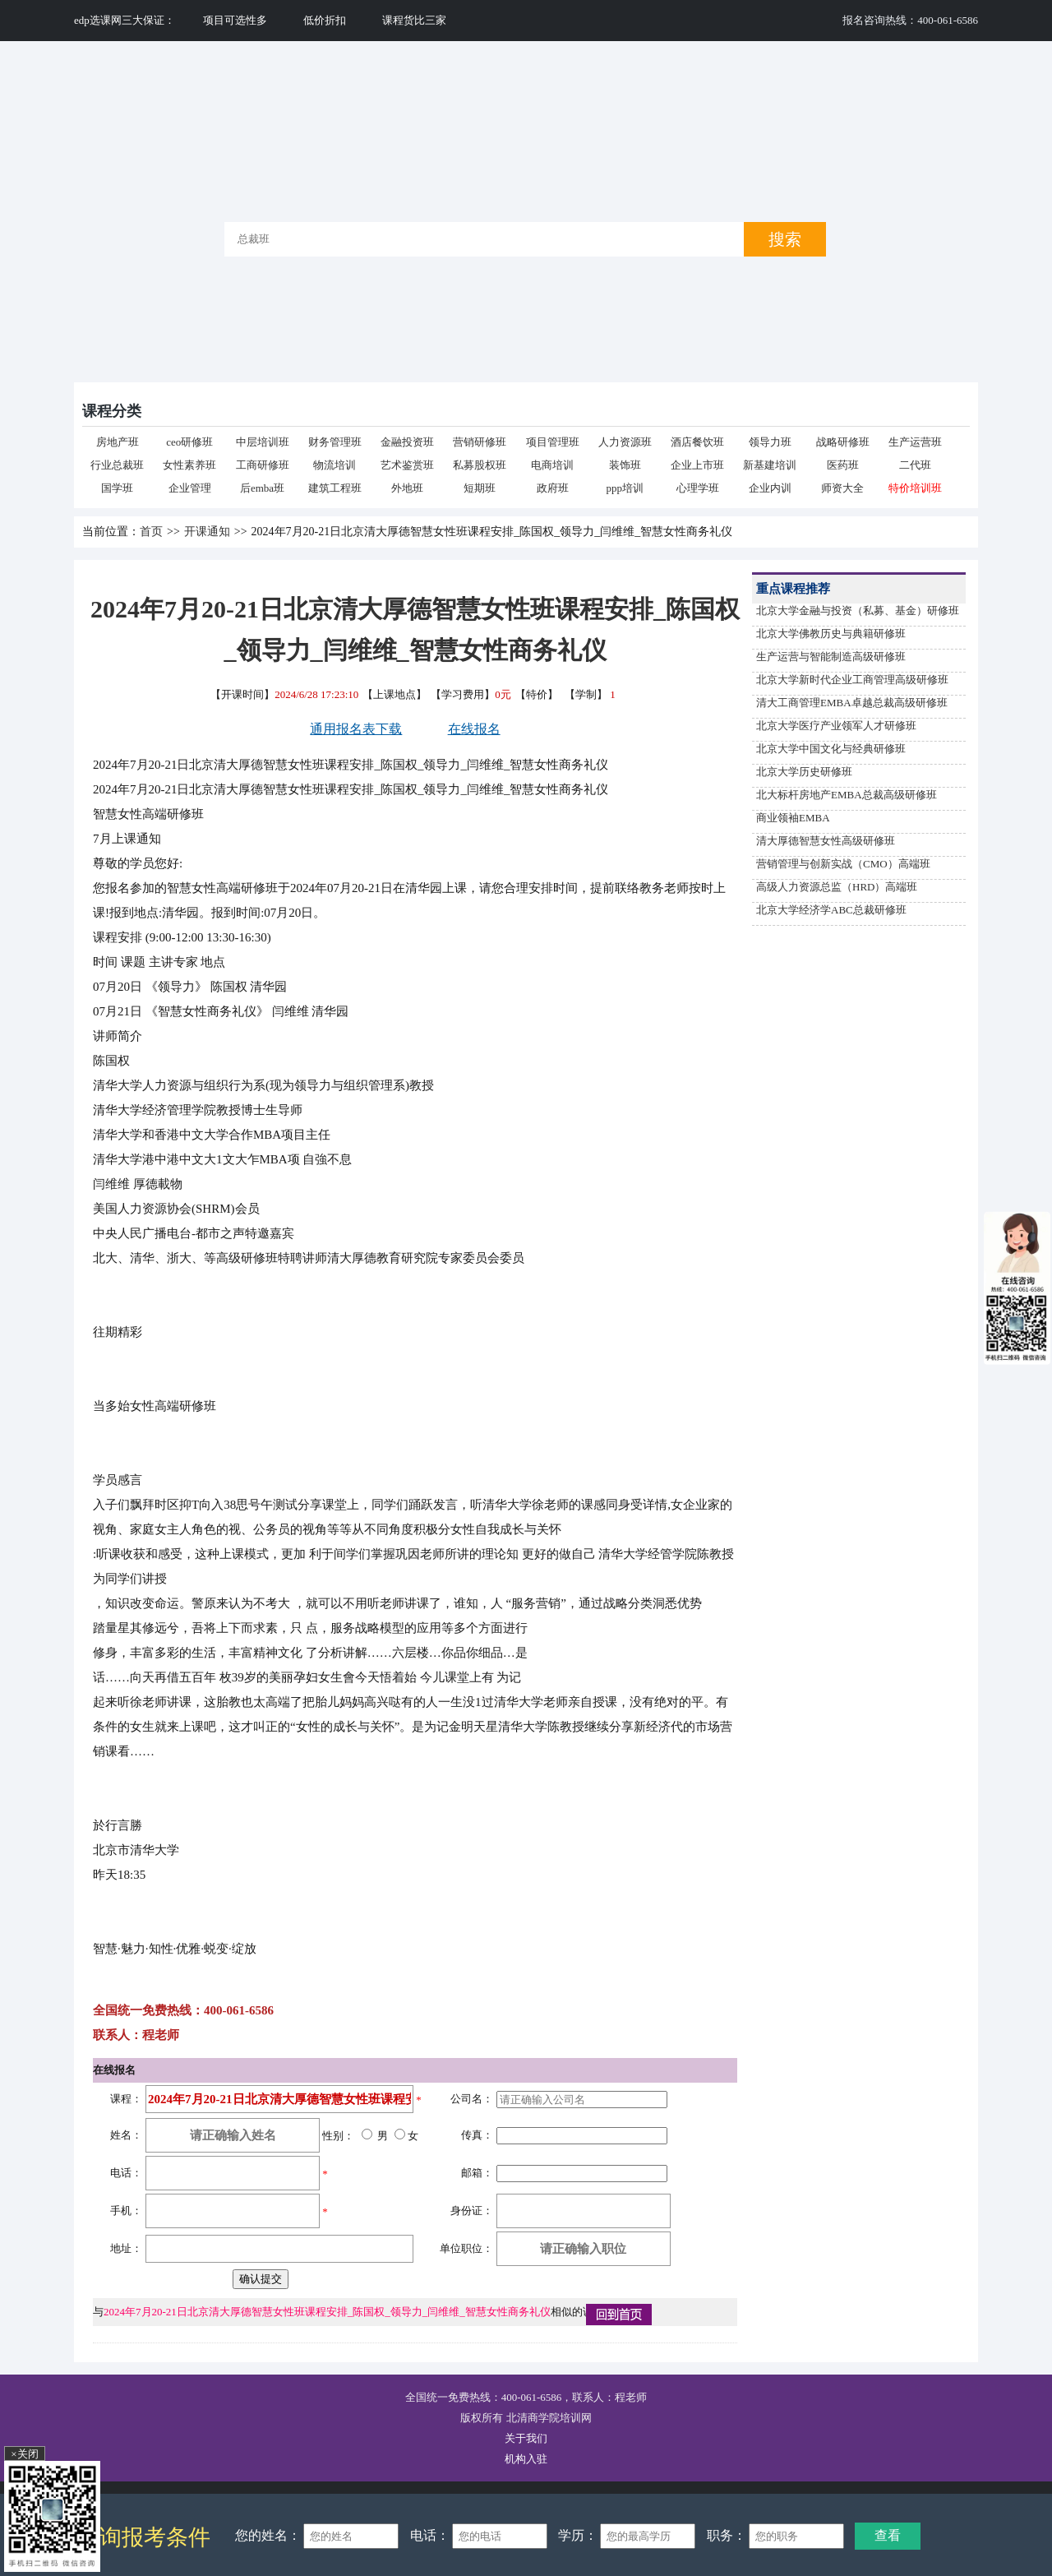 This screenshot has width=1052, height=2576. I want to click on 物流培训, so click(334, 465).